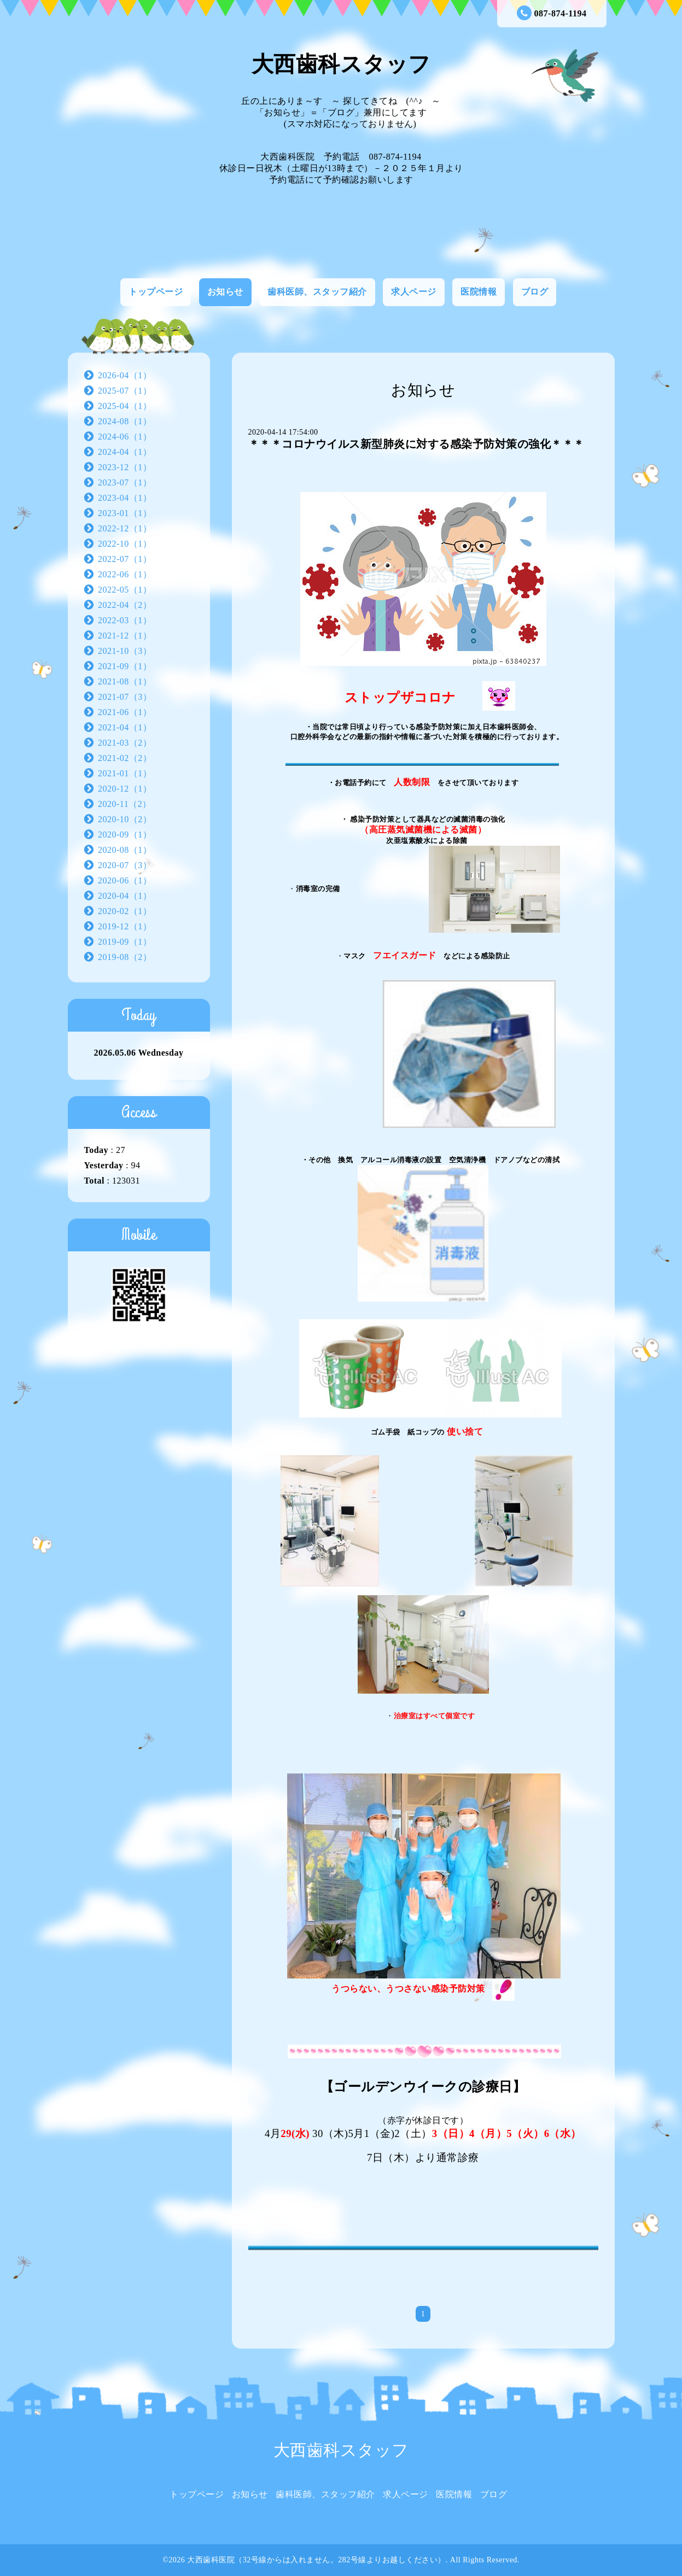 This screenshot has width=682, height=2576. I want to click on ＊＊＊コロナウイルス新型肺炎に対する感染予防対策の強化＊＊＊, so click(416, 444).